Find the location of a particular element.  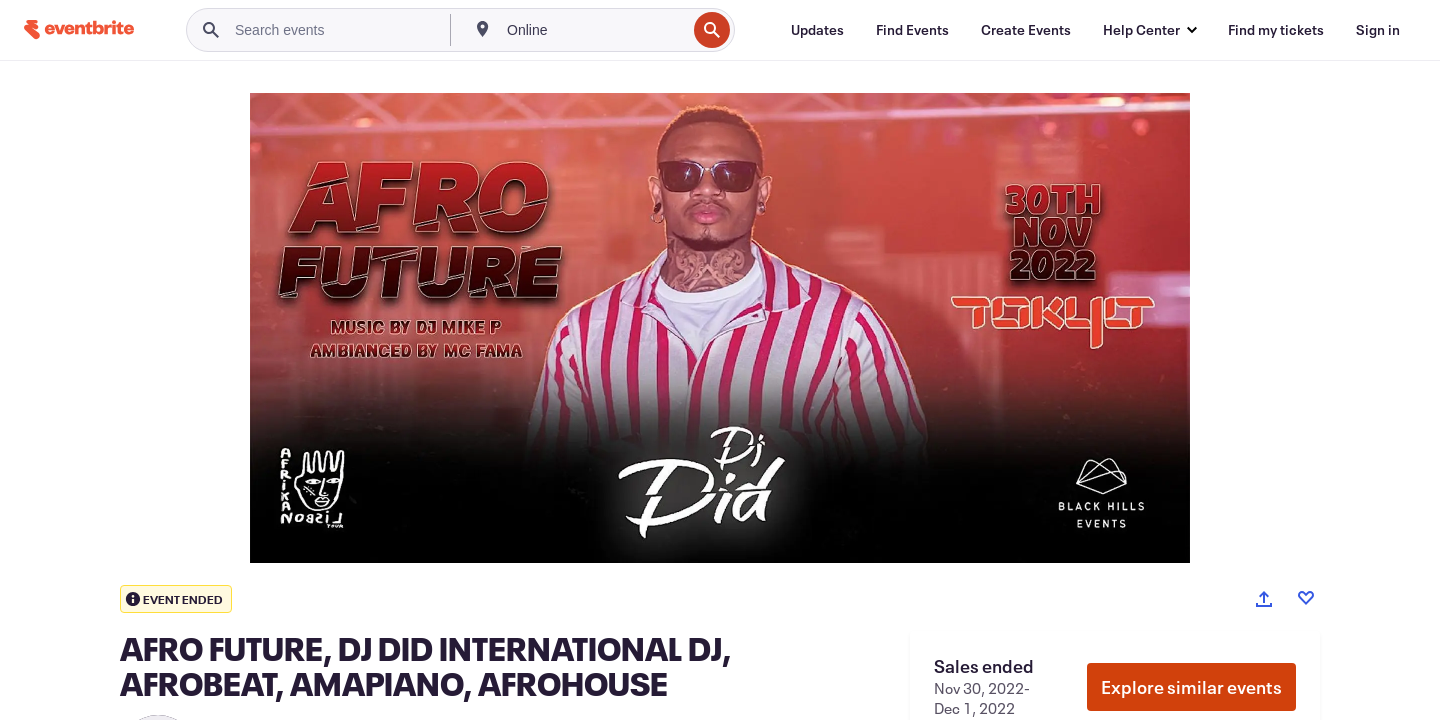

[Like event] is located at coordinates (1306, 598).